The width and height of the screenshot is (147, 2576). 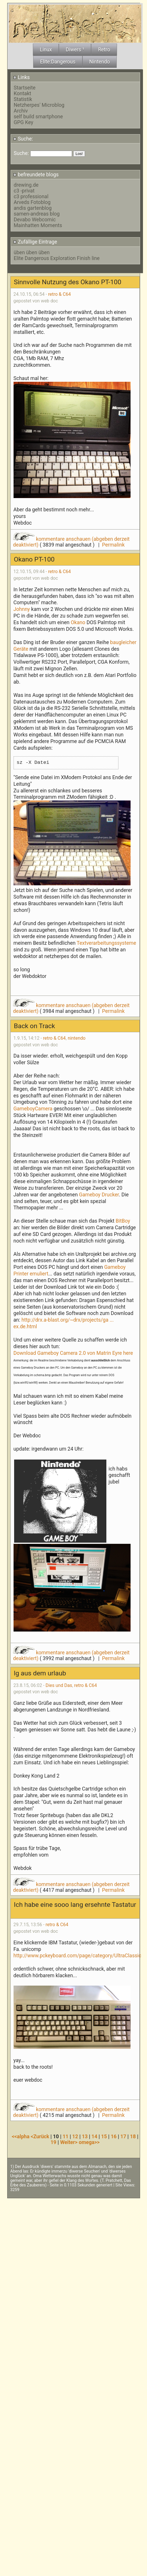 What do you see at coordinates (40, 2136) in the screenshot?
I see `<Zurück` at bounding box center [40, 2136].